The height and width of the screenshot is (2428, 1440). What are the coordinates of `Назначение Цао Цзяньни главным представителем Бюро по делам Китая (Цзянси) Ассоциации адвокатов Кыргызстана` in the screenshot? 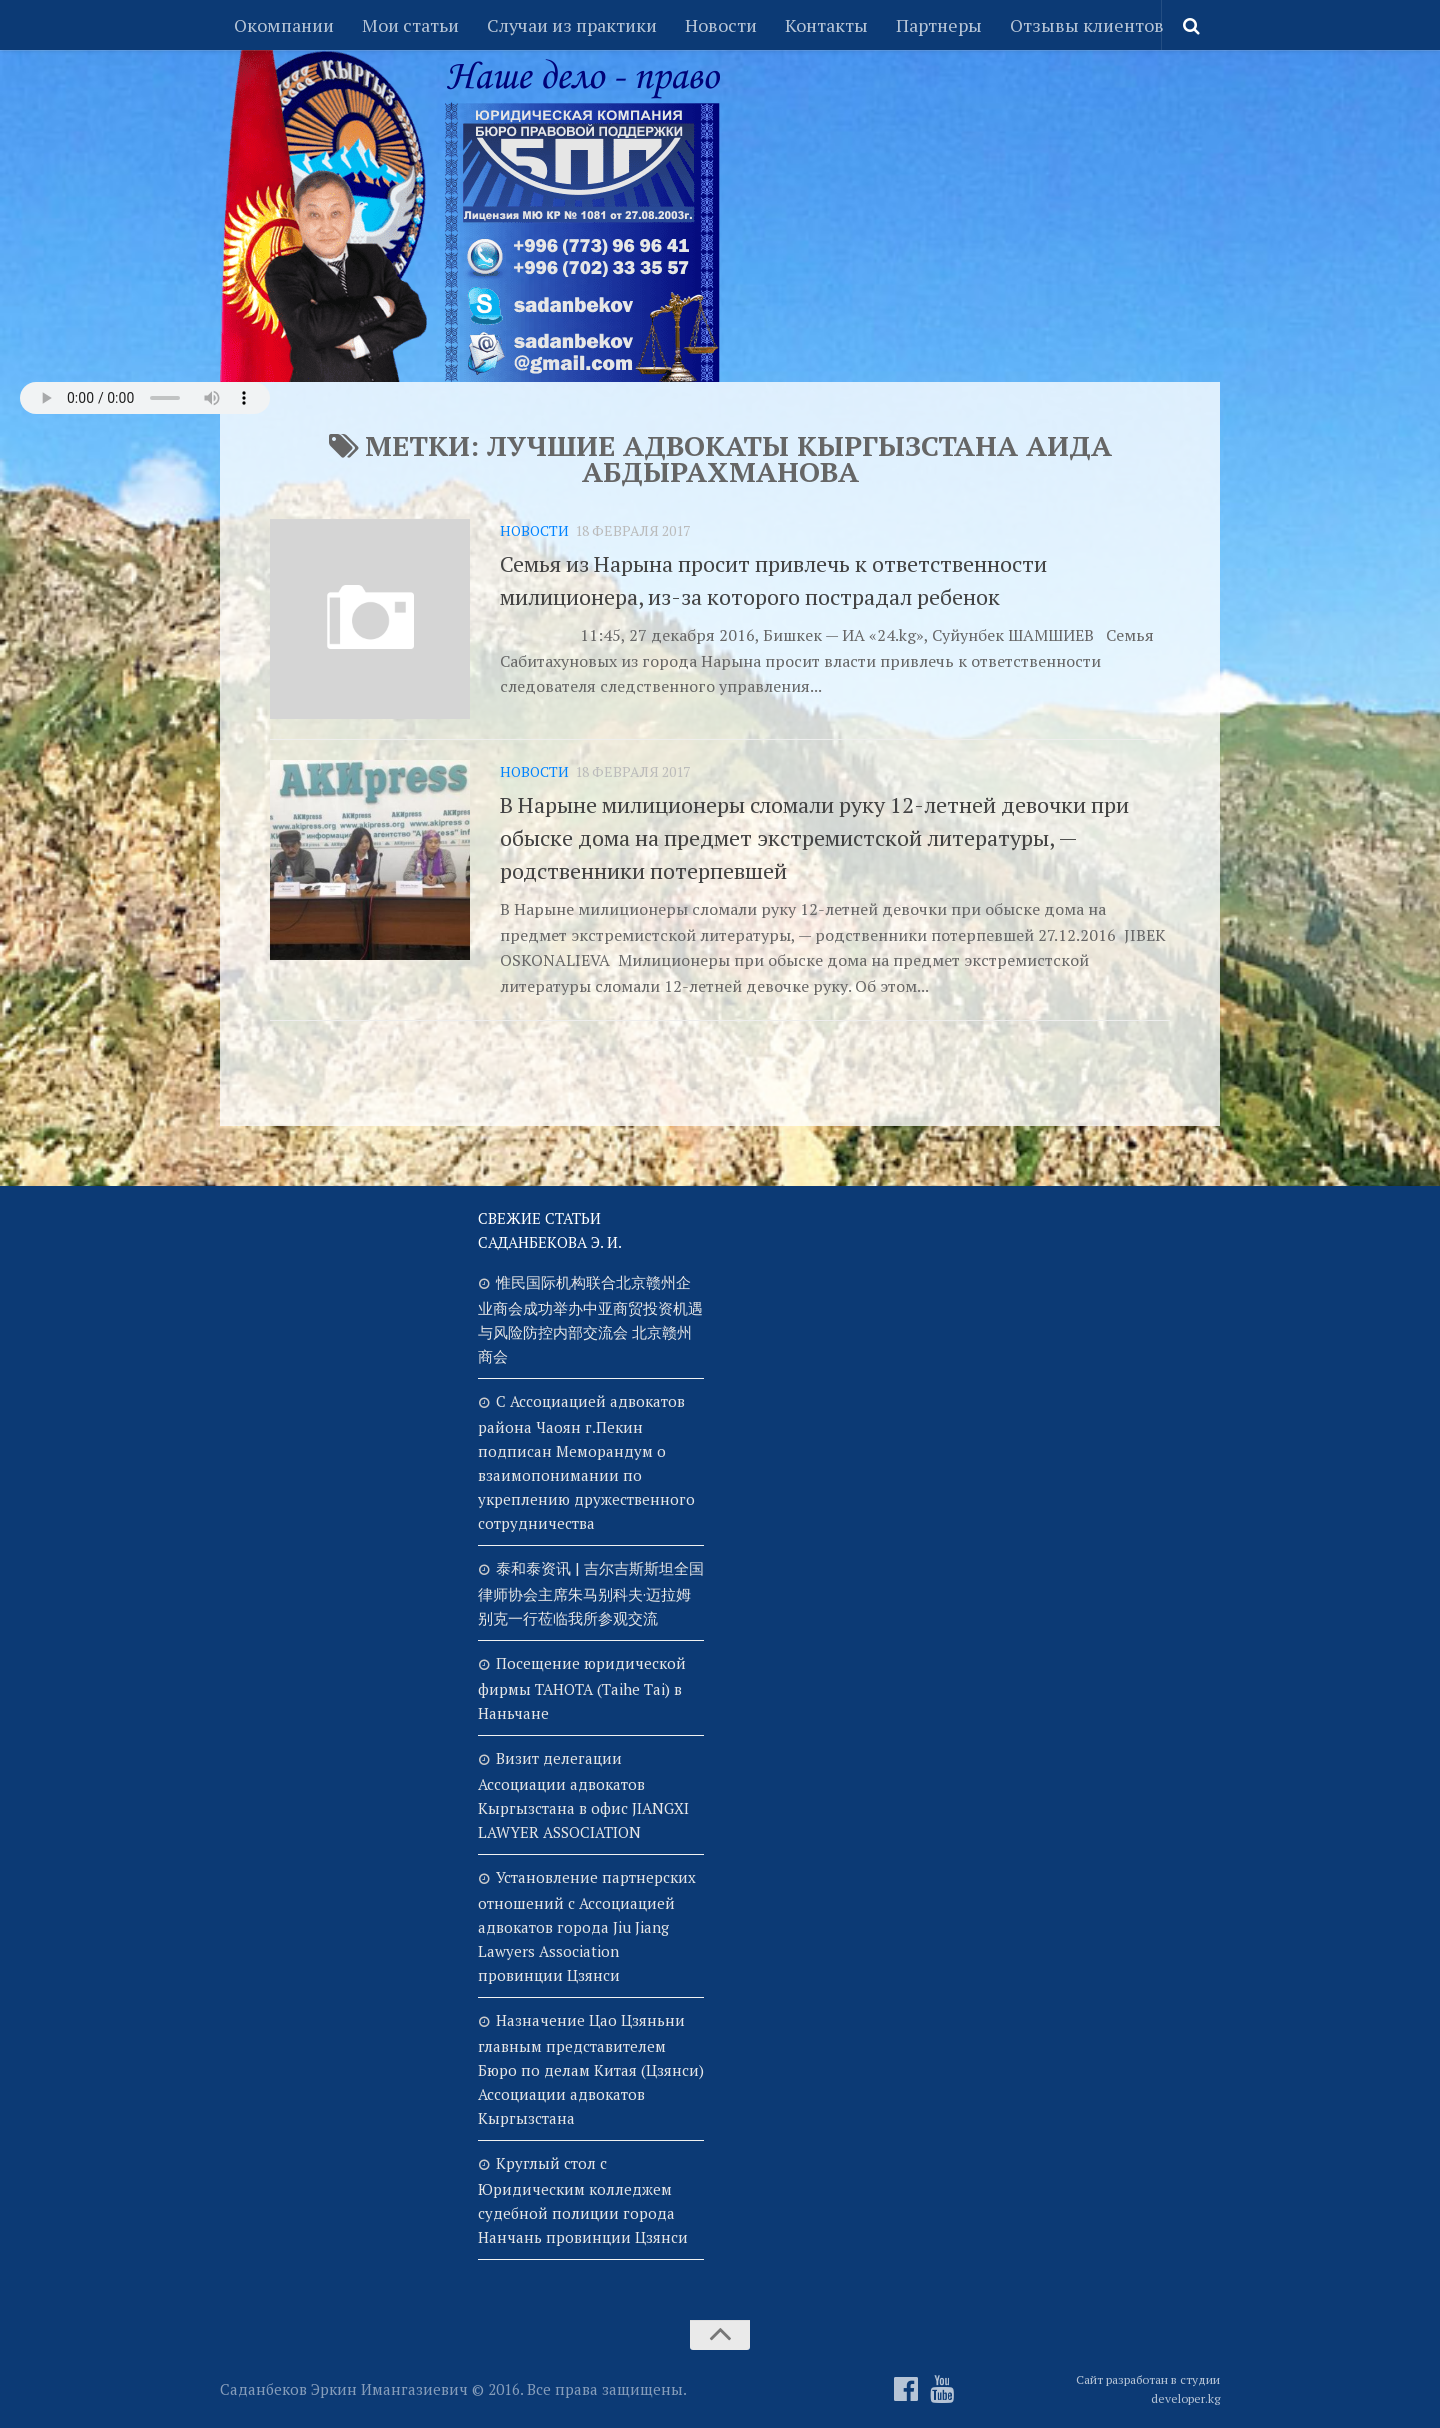 It's located at (591, 2069).